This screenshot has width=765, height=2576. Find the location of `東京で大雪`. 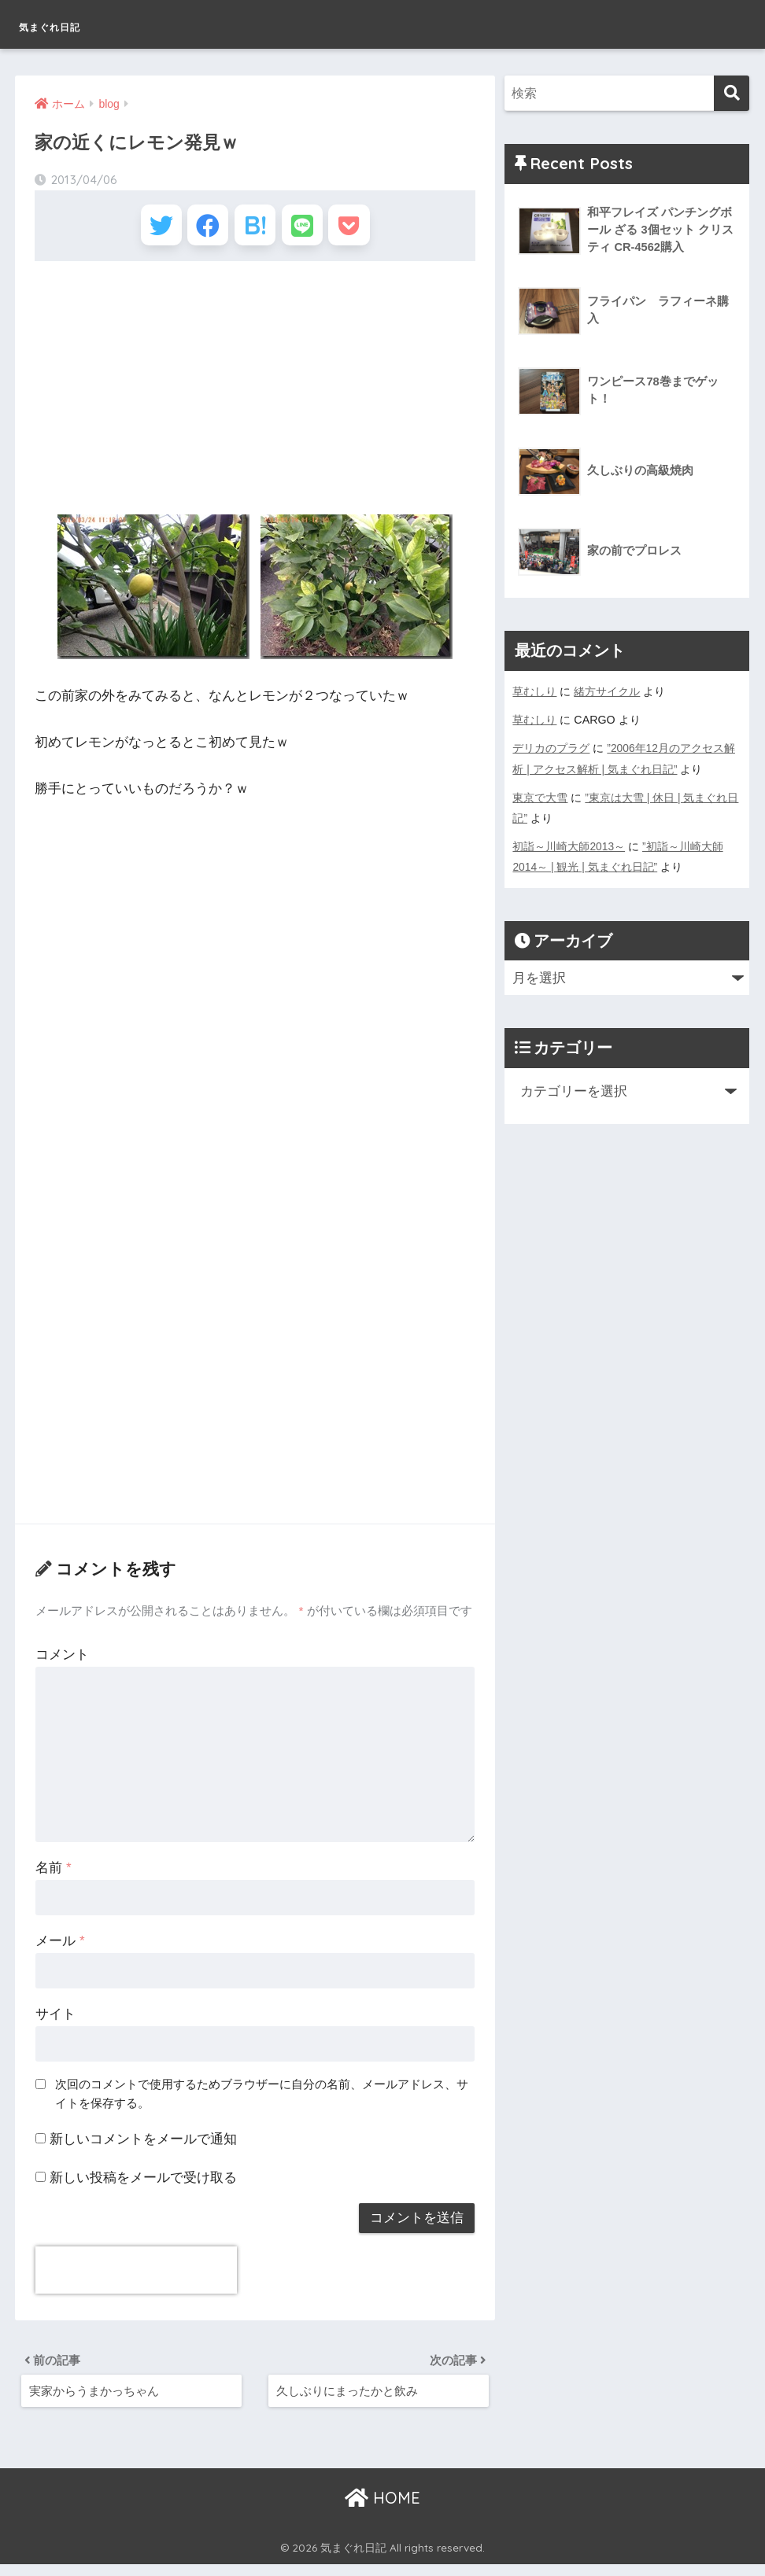

東京で大雪 is located at coordinates (539, 796).